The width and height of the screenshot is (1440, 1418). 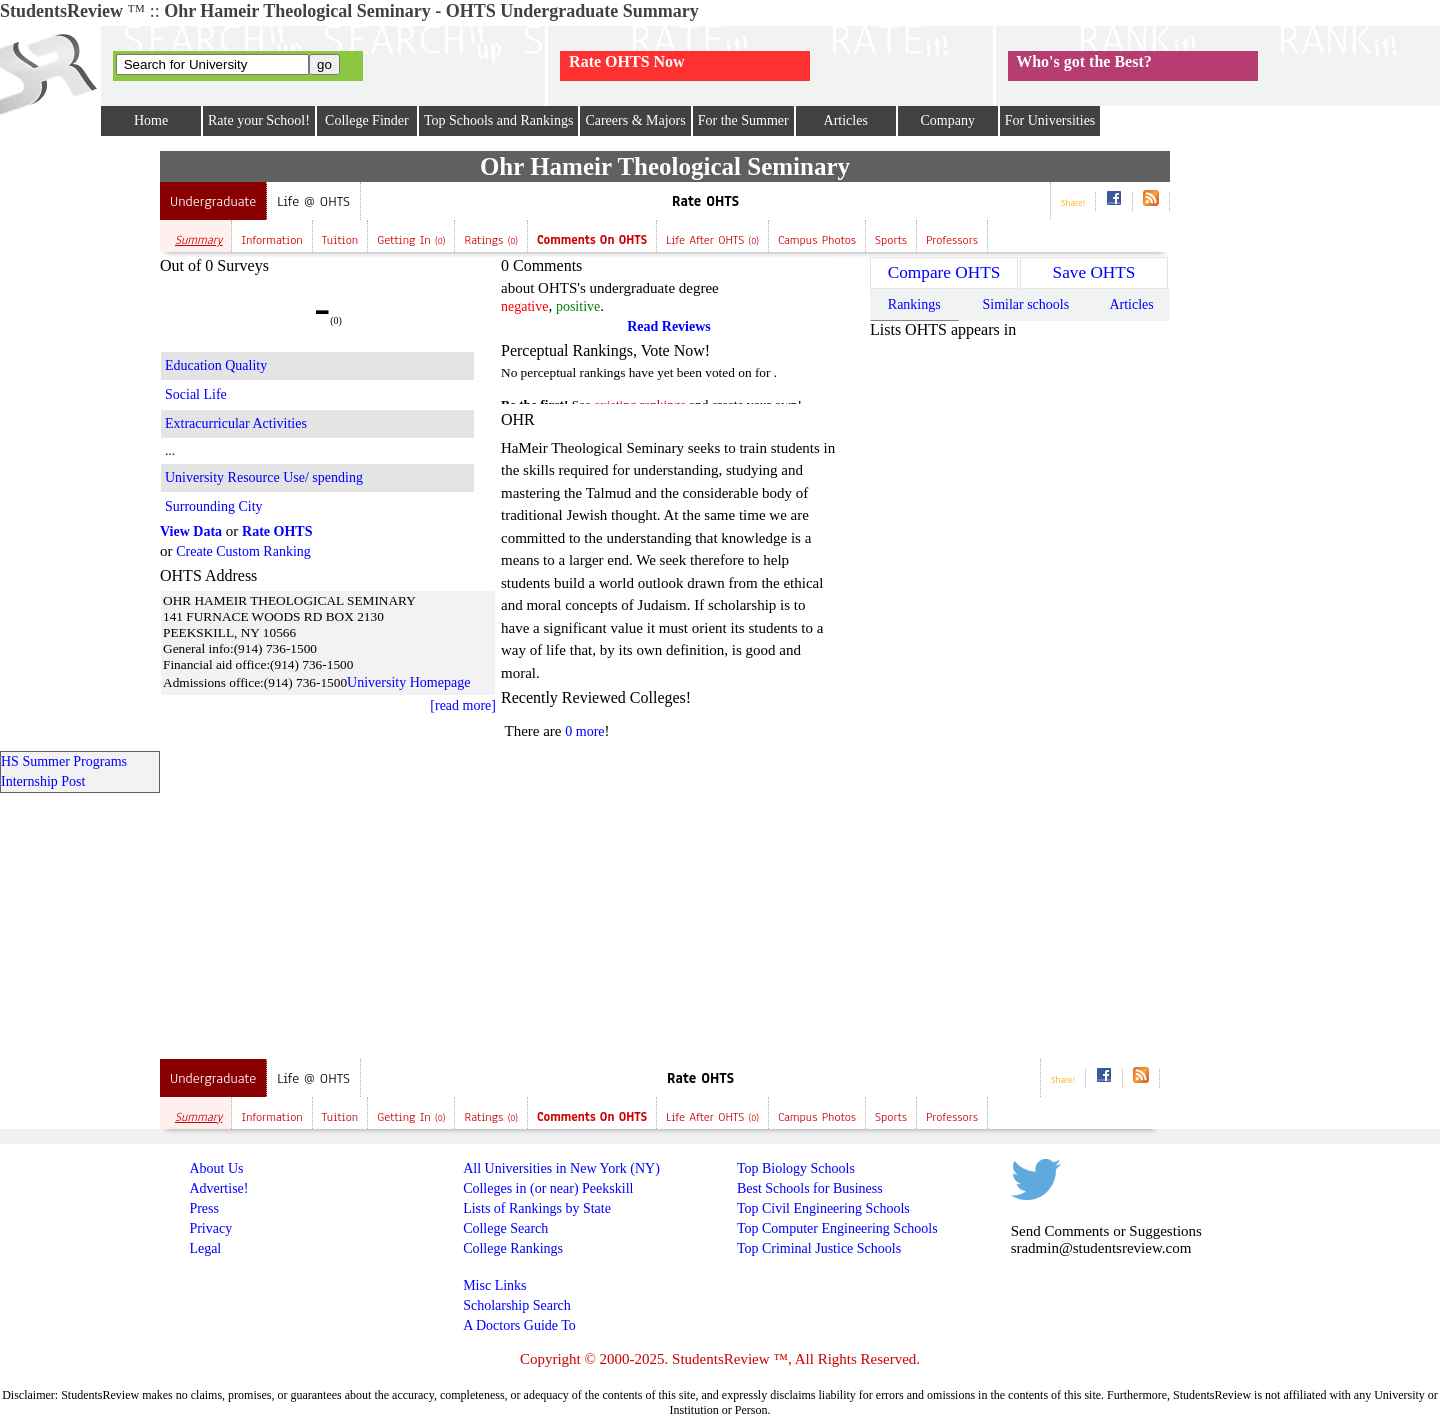 What do you see at coordinates (214, 506) in the screenshot?
I see `Surrounding City` at bounding box center [214, 506].